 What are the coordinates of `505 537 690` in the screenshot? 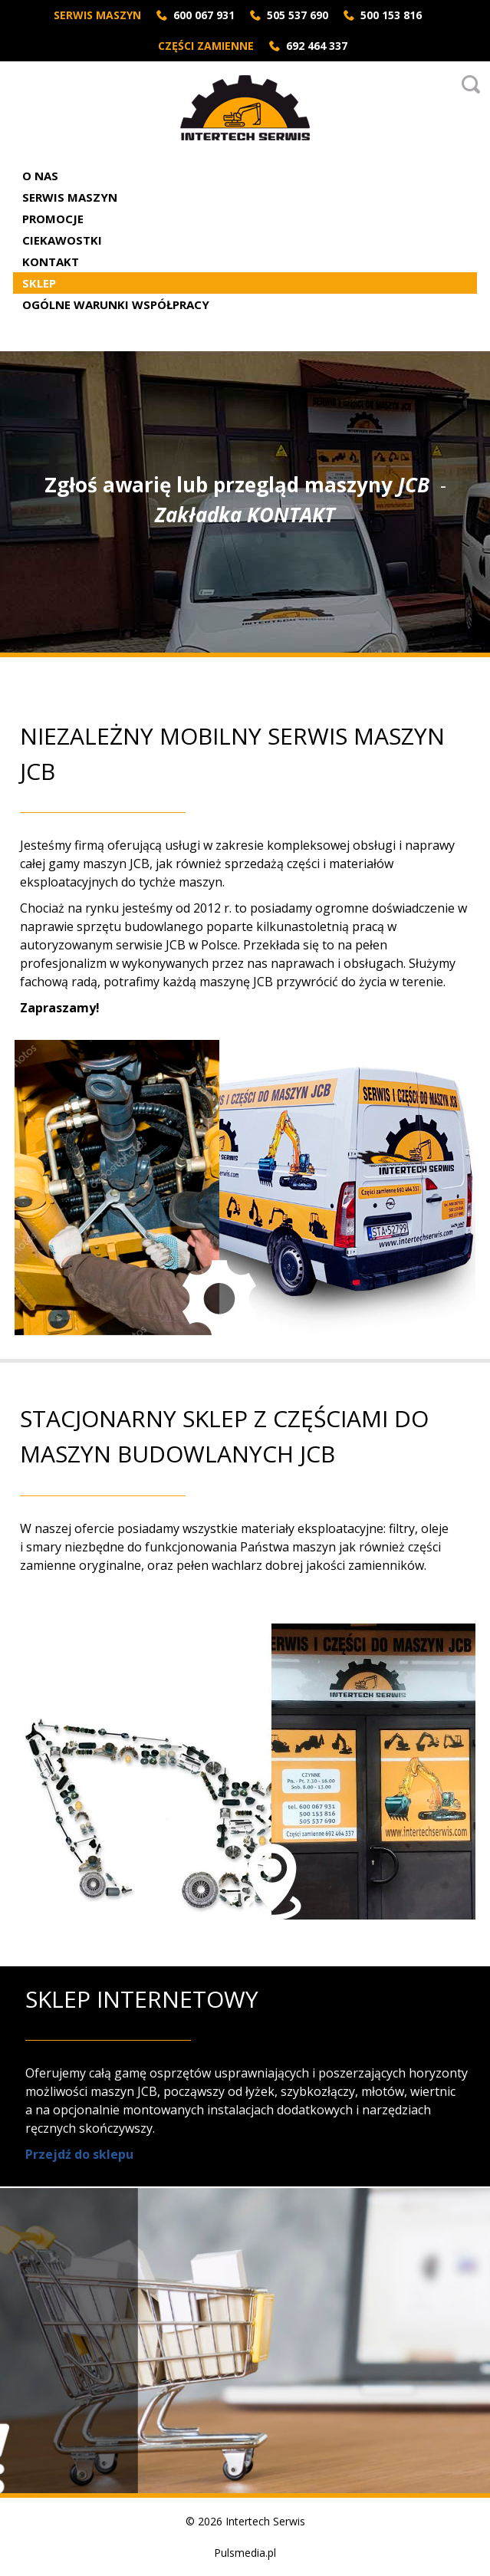 It's located at (297, 15).